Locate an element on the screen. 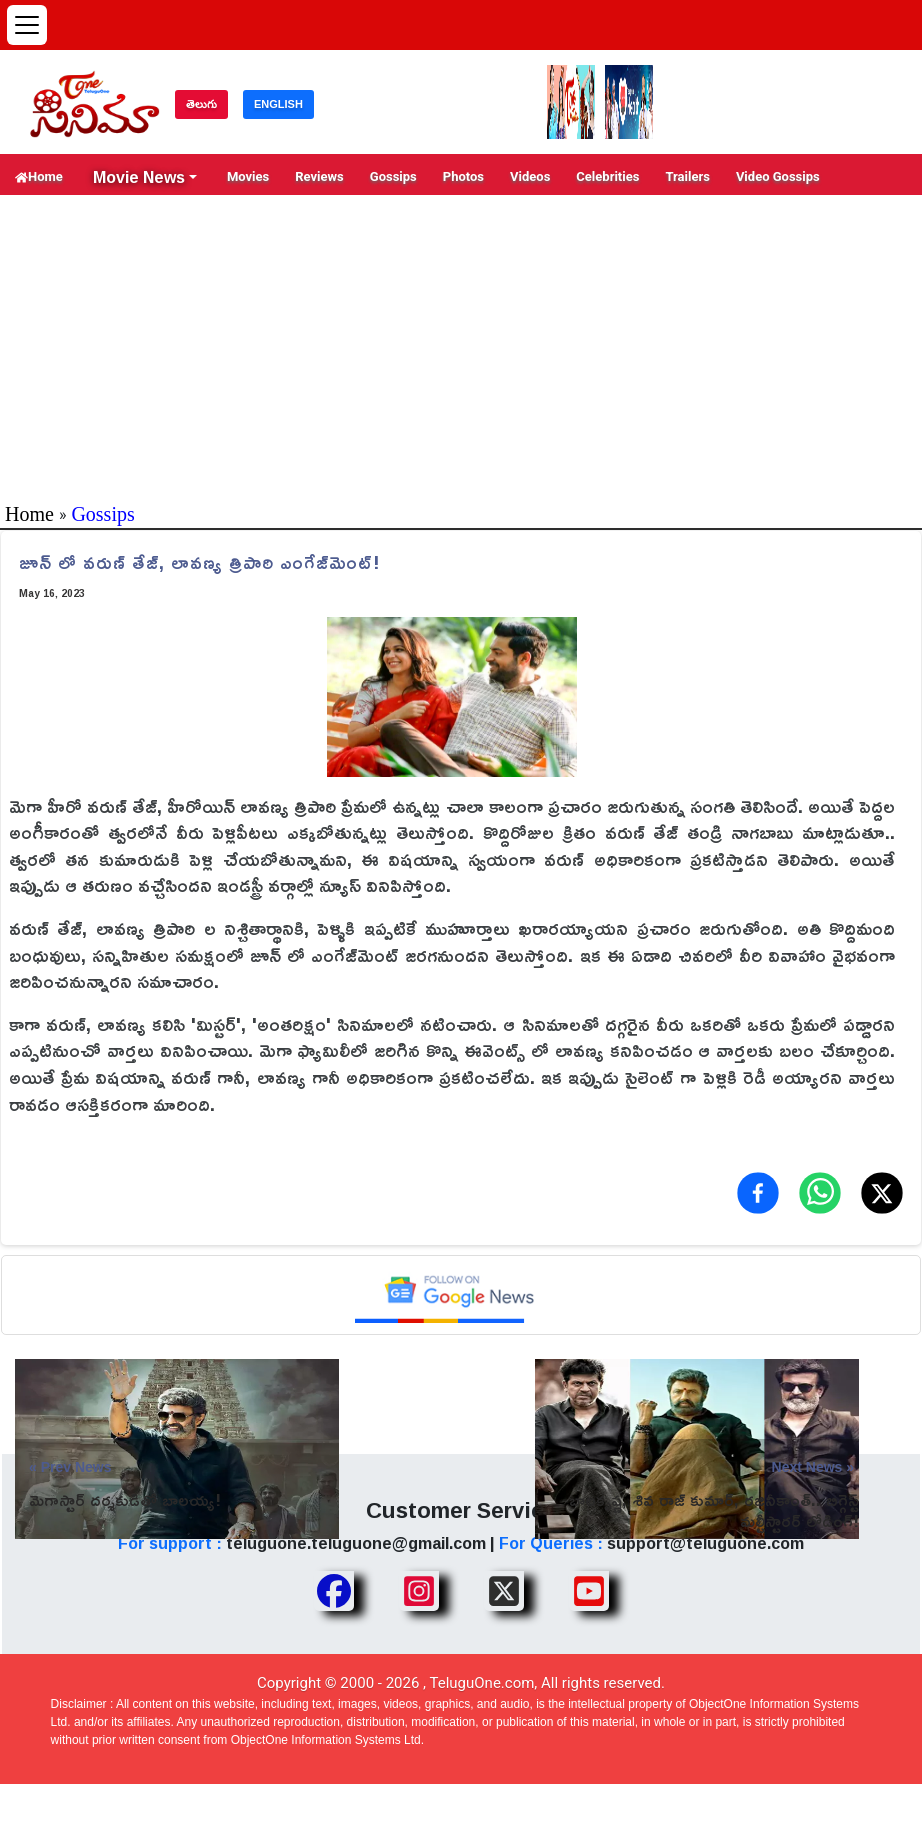  Gossips is located at coordinates (393, 176).